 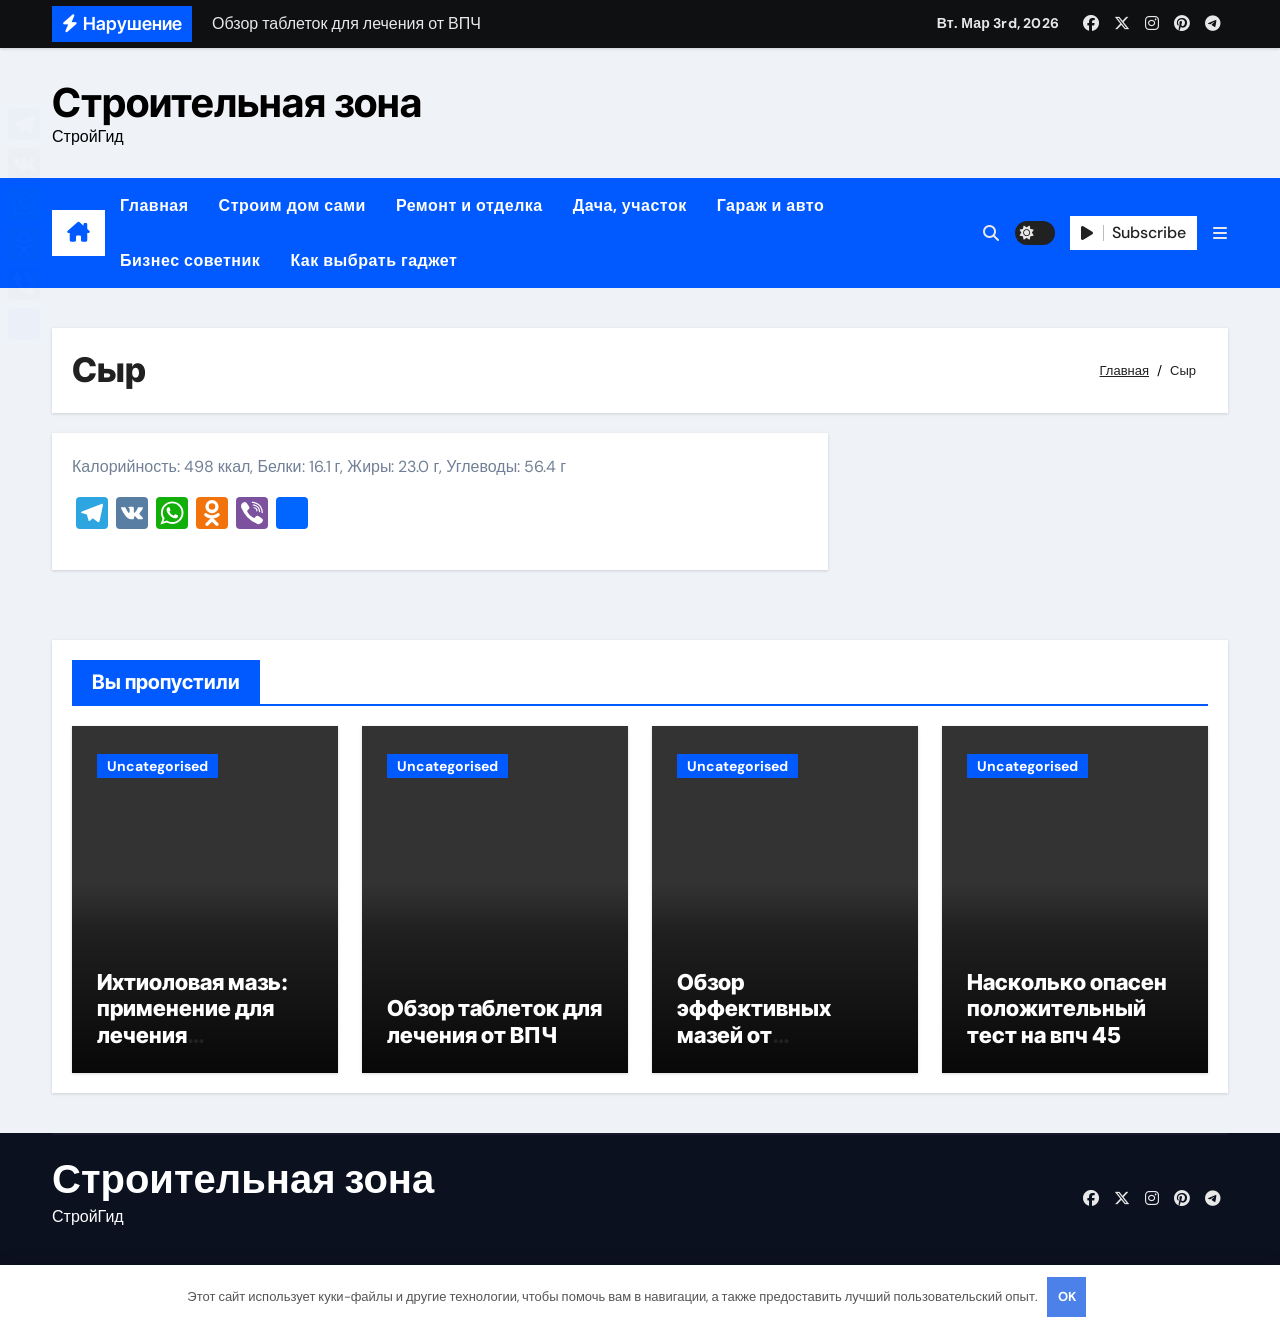 What do you see at coordinates (157, 766) in the screenshot?
I see `Uncategorised` at bounding box center [157, 766].